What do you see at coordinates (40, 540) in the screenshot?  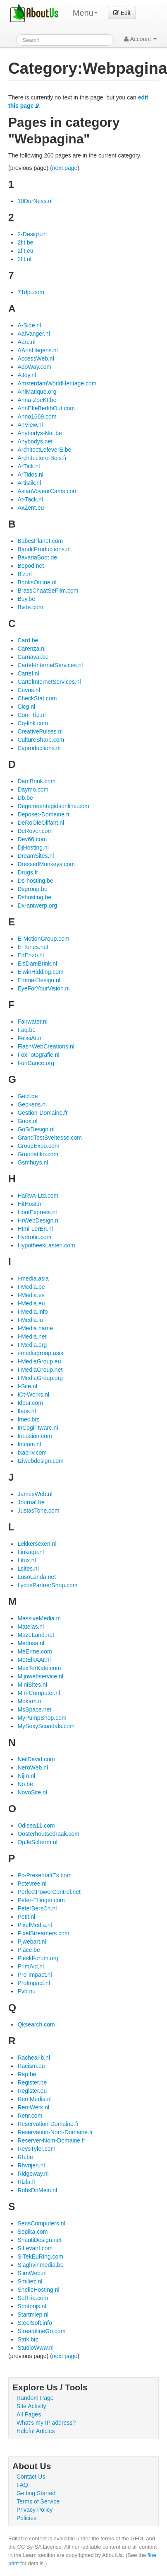 I see `BabesPlanet.com` at bounding box center [40, 540].